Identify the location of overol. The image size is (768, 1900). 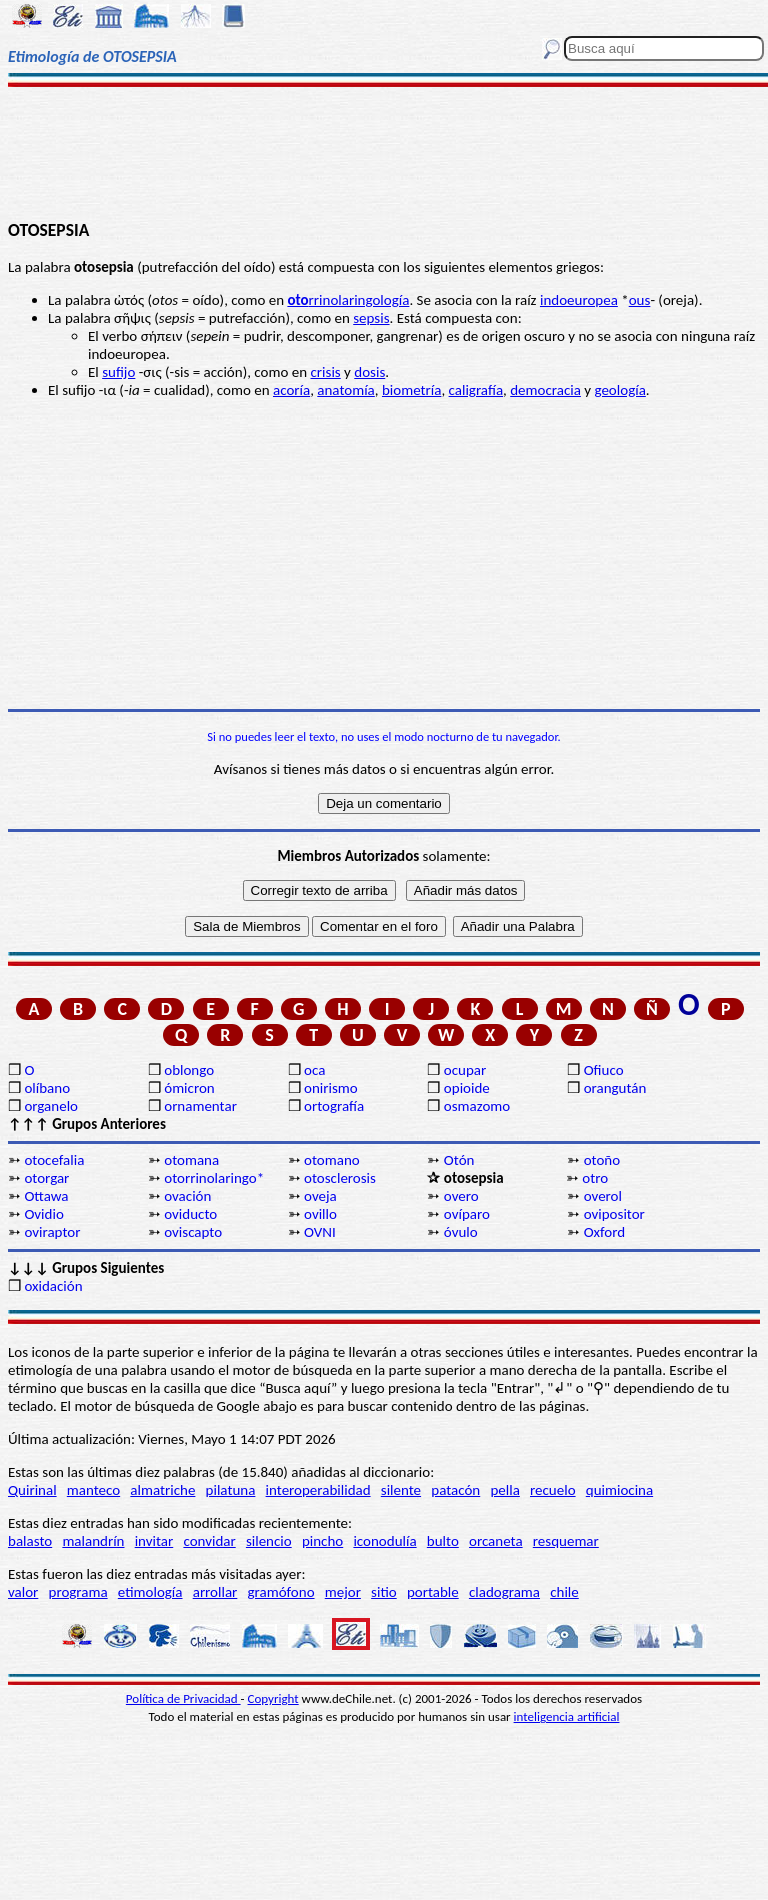
(603, 1196).